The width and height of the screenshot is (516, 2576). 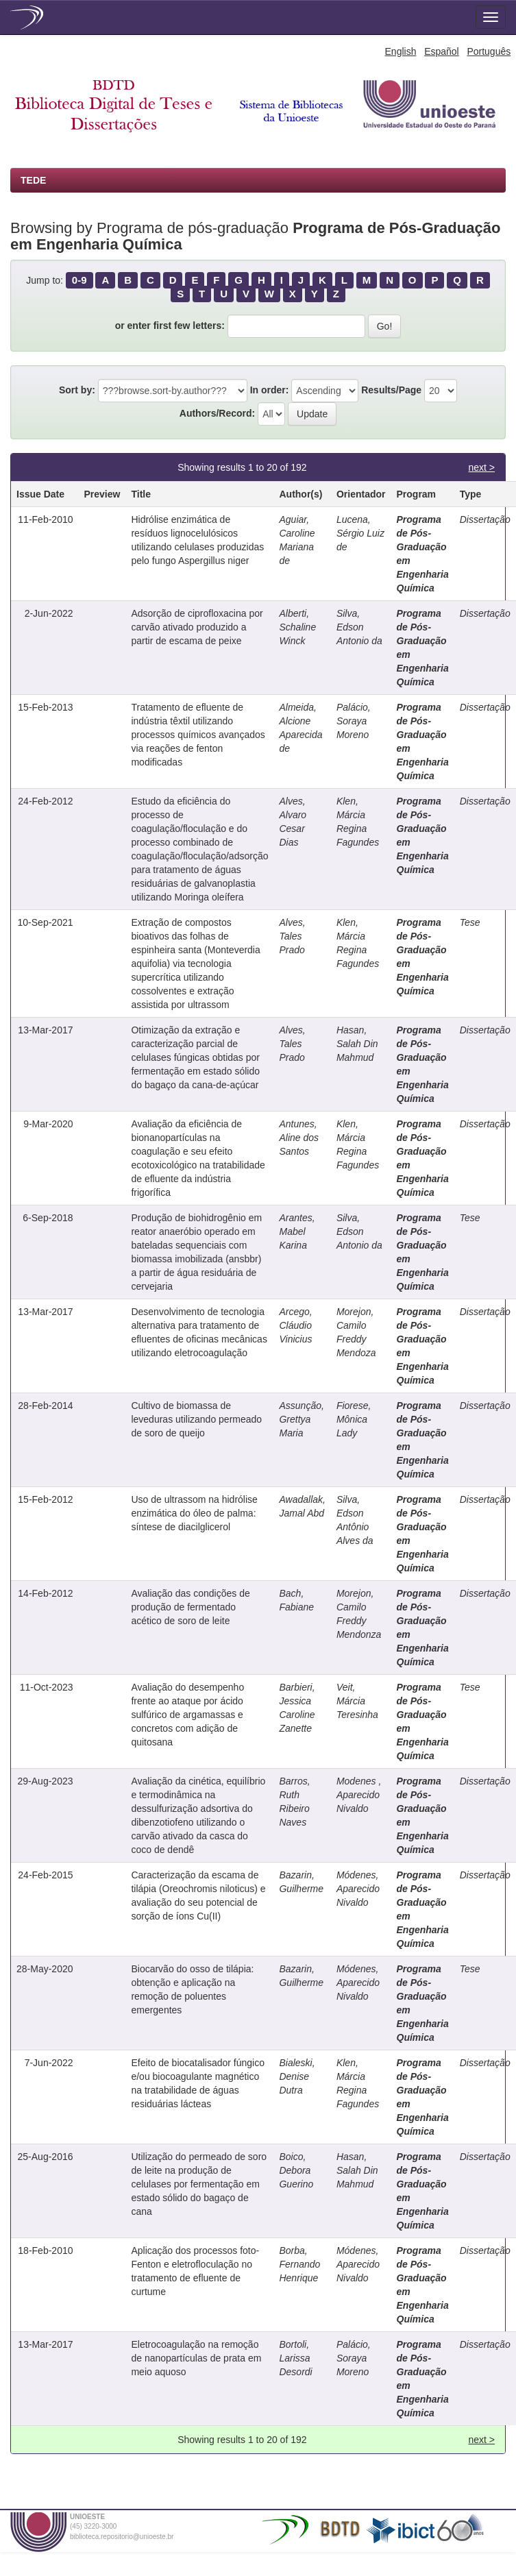 What do you see at coordinates (391, 389) in the screenshot?
I see `Results/Page` at bounding box center [391, 389].